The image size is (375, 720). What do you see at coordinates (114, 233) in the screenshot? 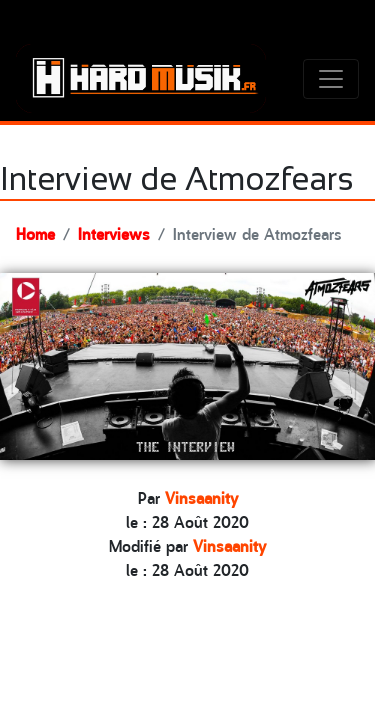
I see `Interviews` at bounding box center [114, 233].